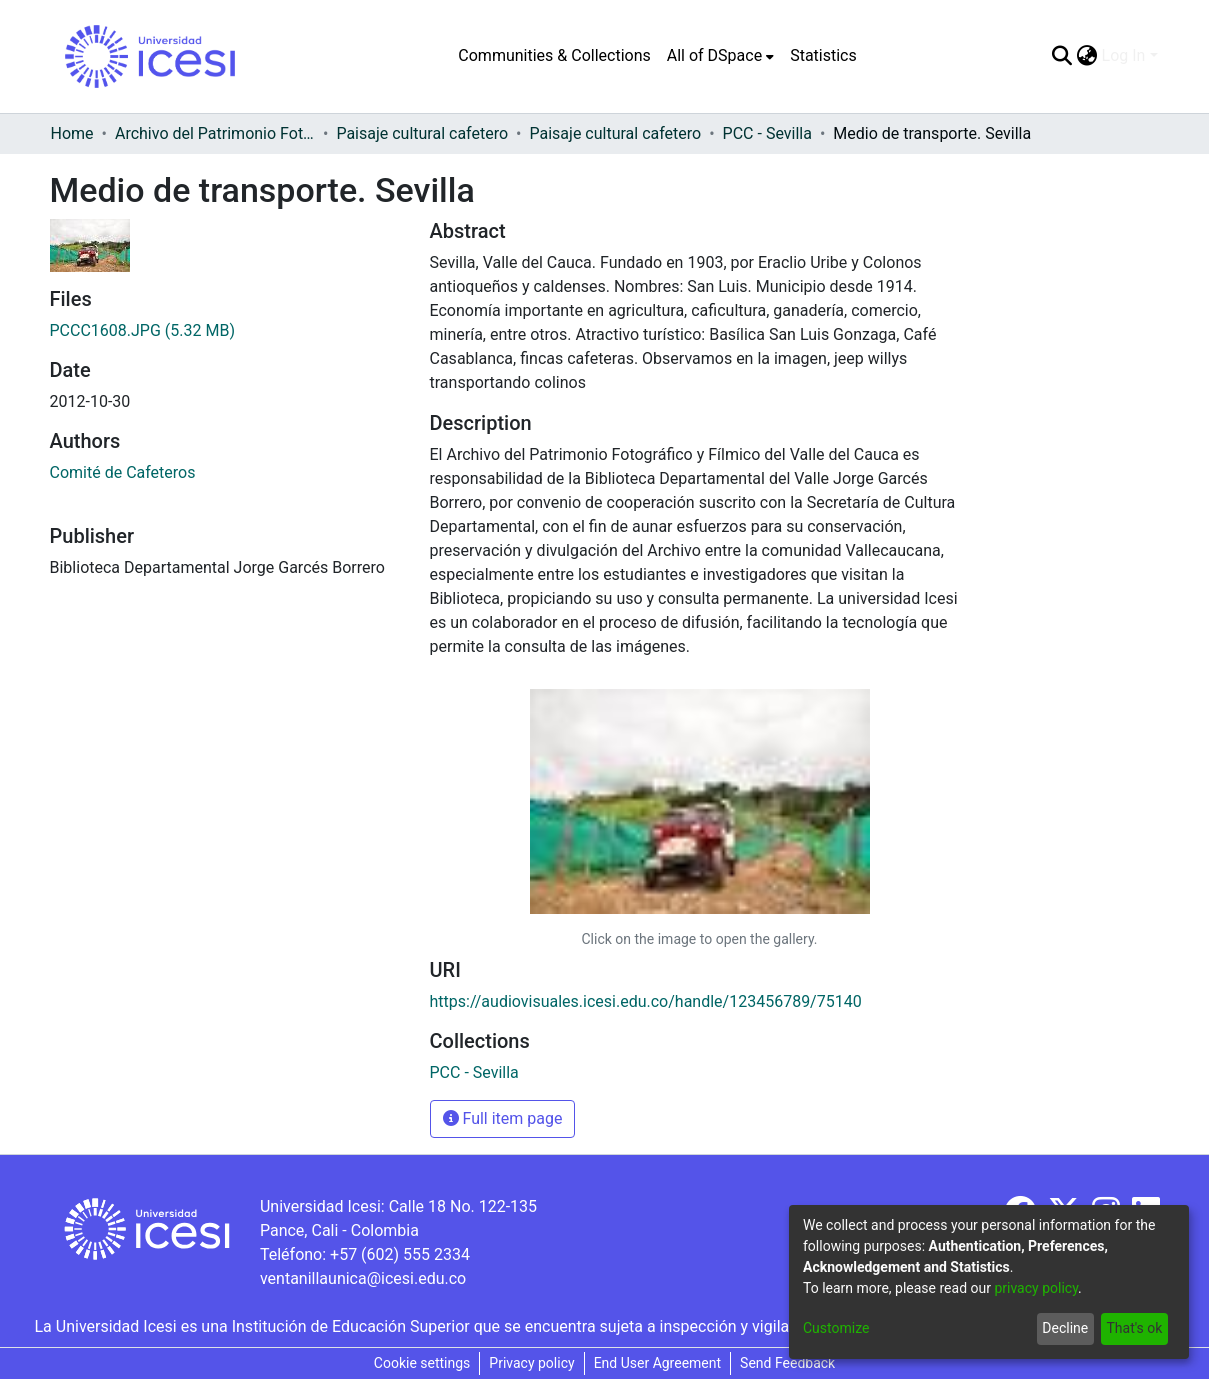 The height and width of the screenshot is (1379, 1209). I want to click on Comité de Cafeteros, so click(123, 472).